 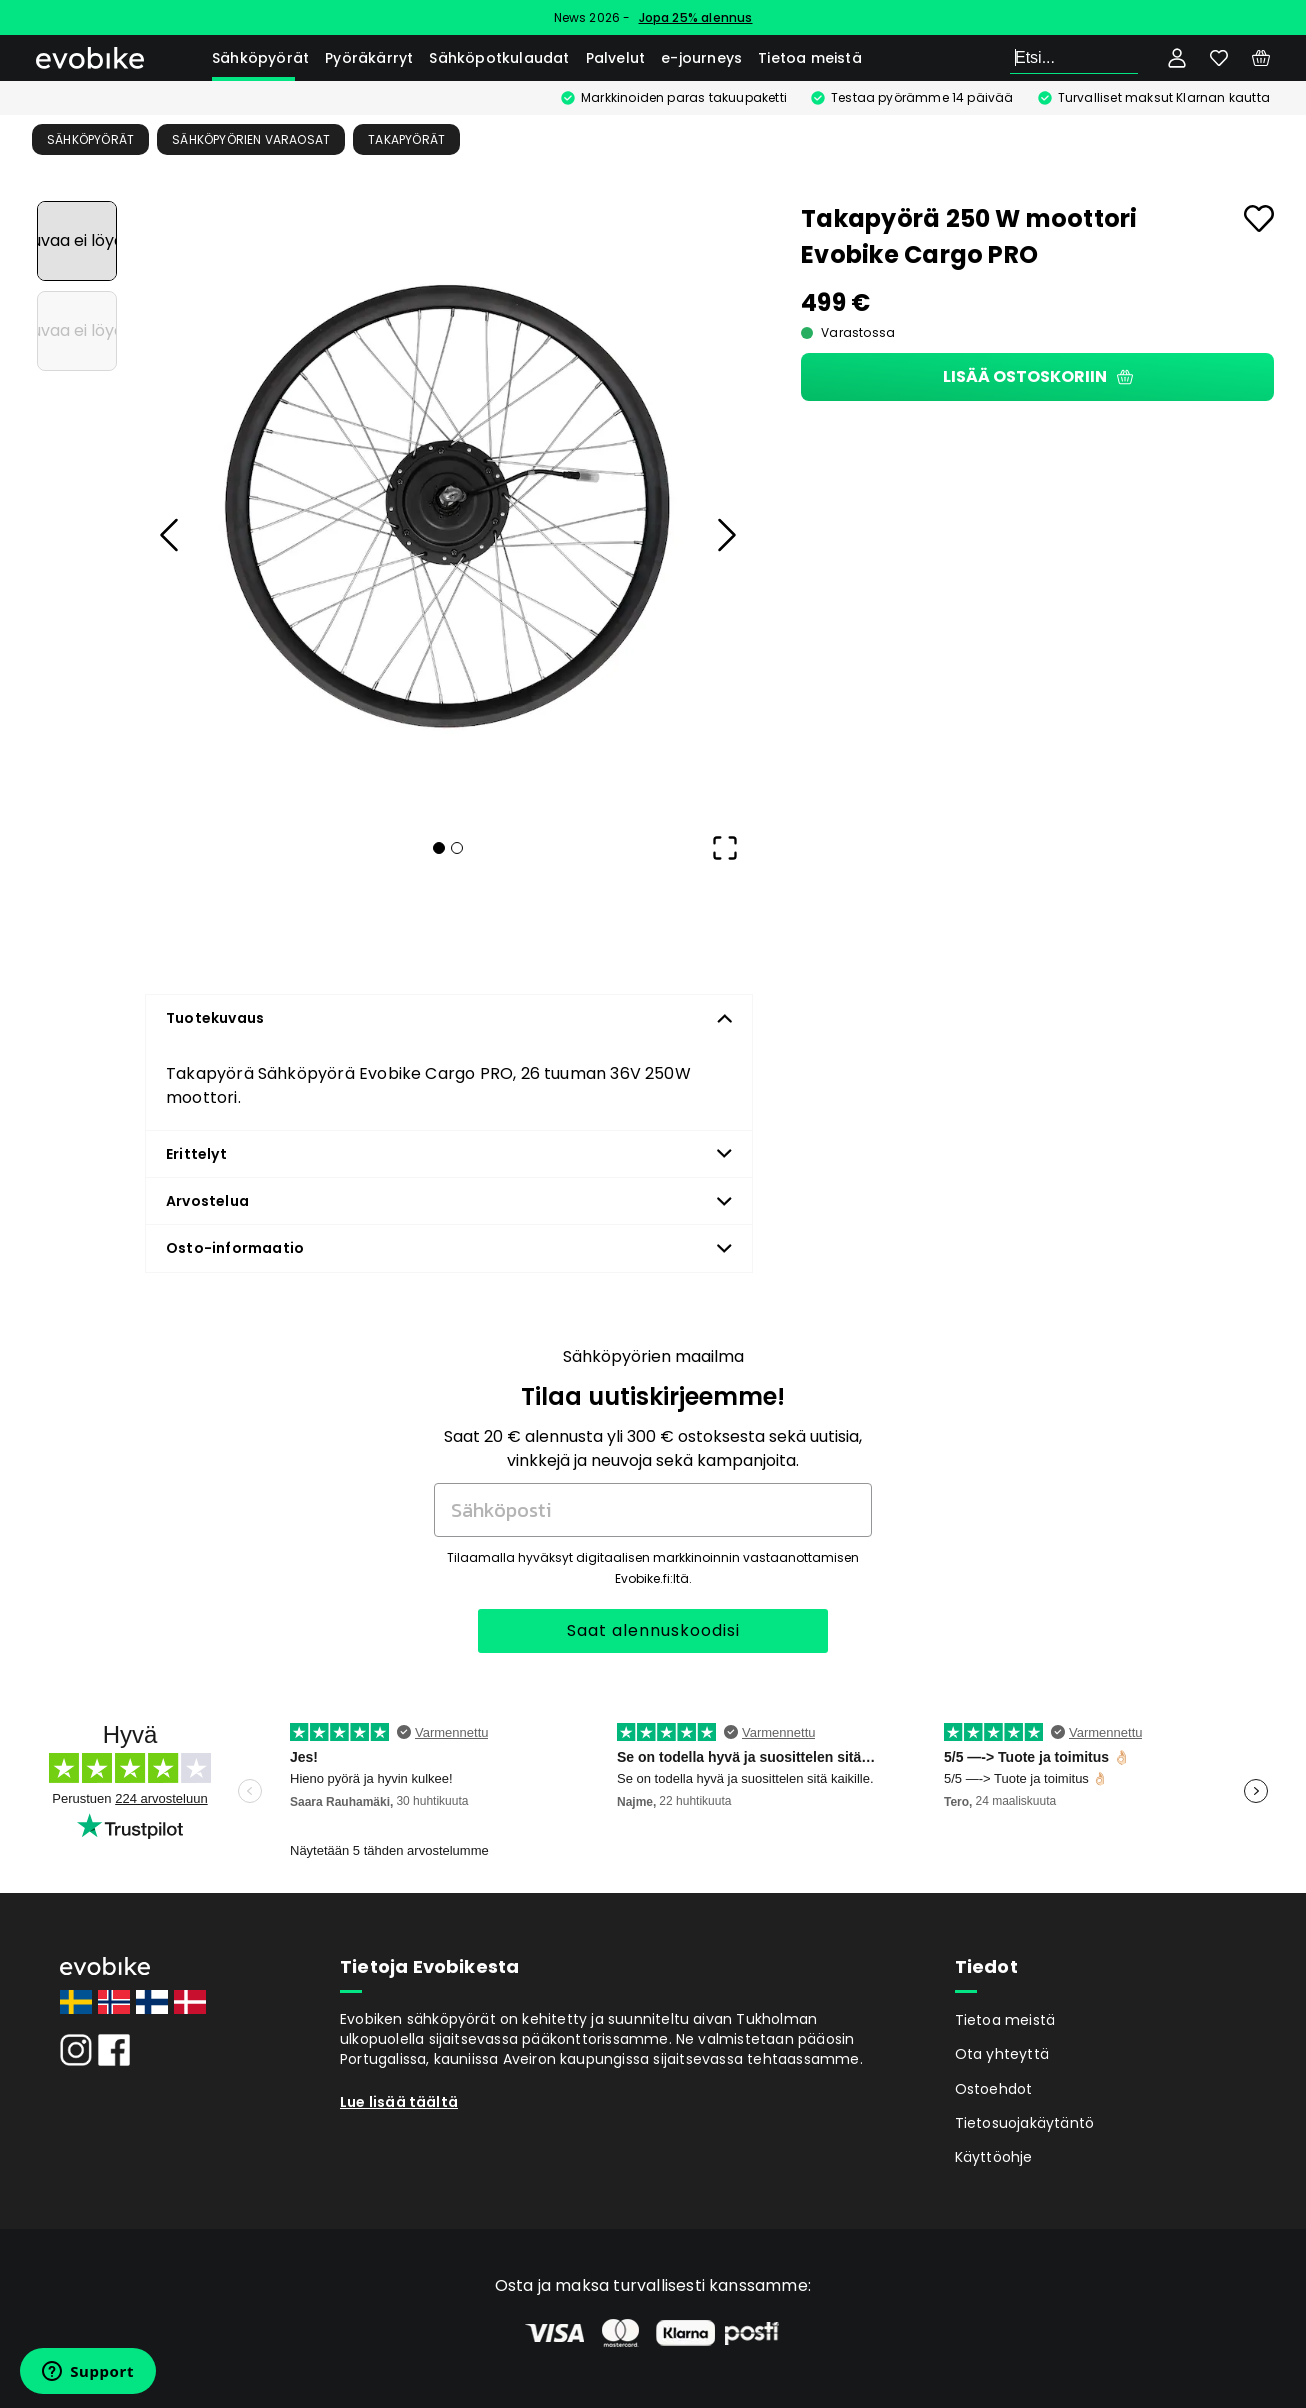 I want to click on Saat alennuskoodisi, so click(x=653, y=1630).